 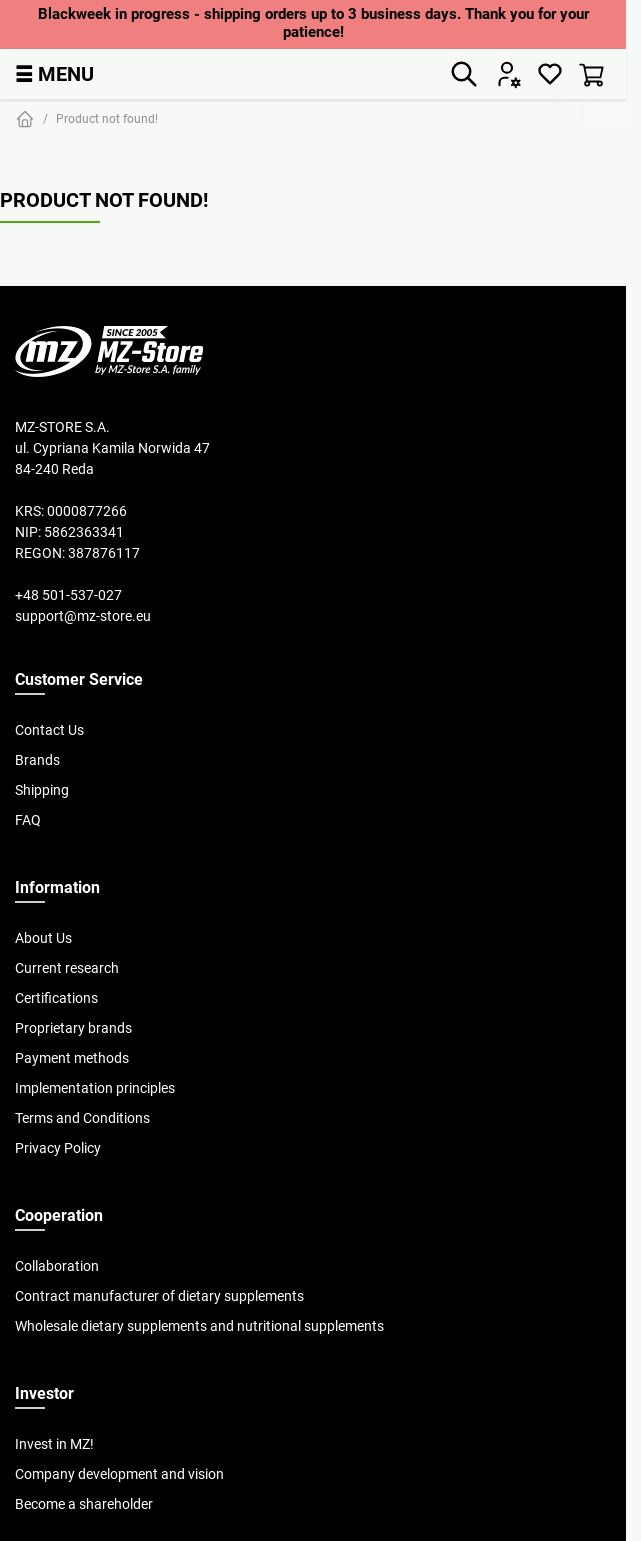 What do you see at coordinates (68, 595) in the screenshot?
I see `+48 501-537-027` at bounding box center [68, 595].